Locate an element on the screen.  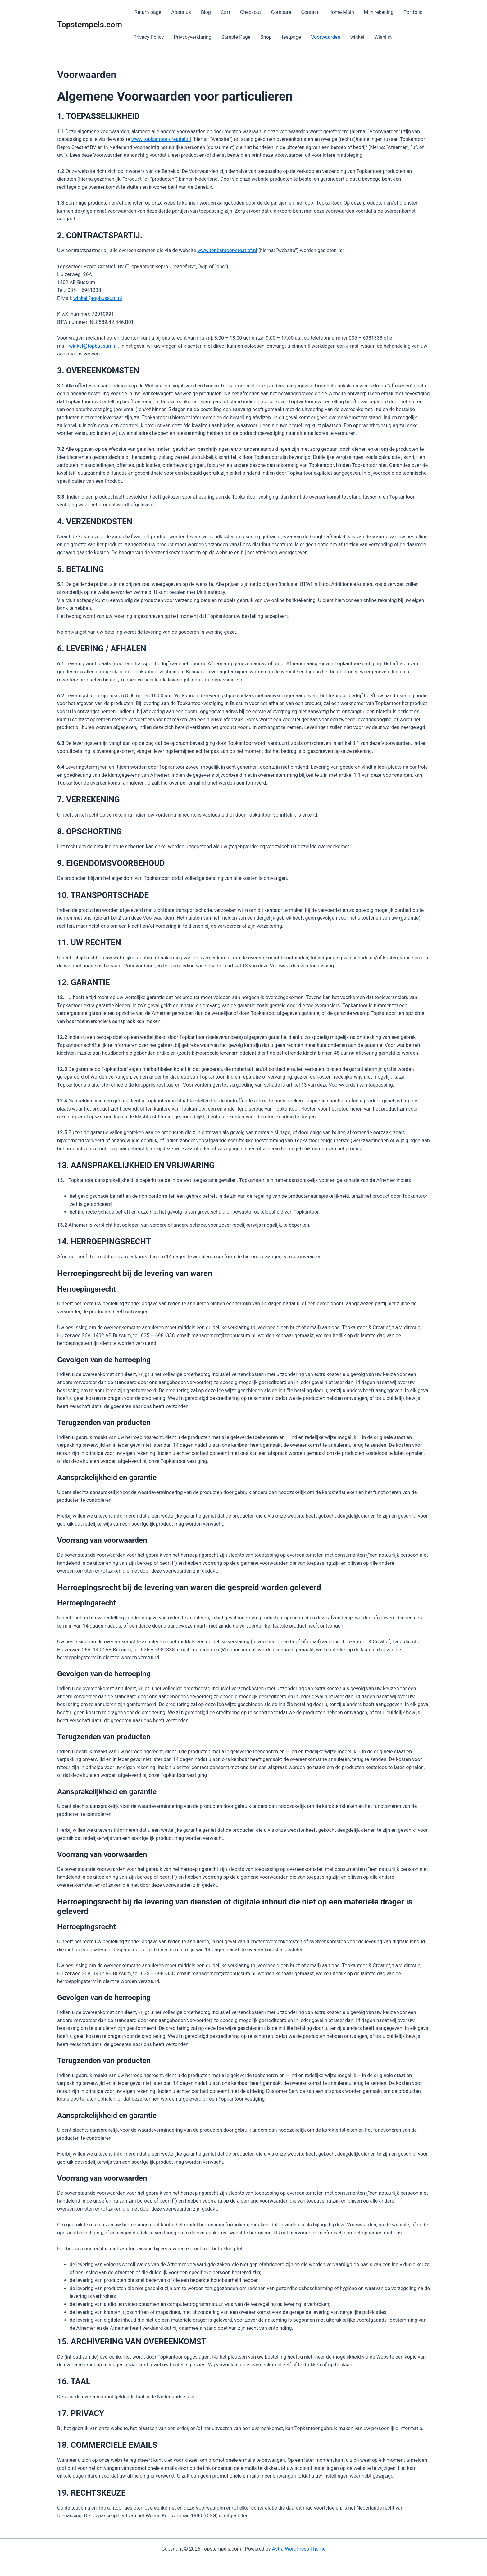
Blog is located at coordinates (206, 12).